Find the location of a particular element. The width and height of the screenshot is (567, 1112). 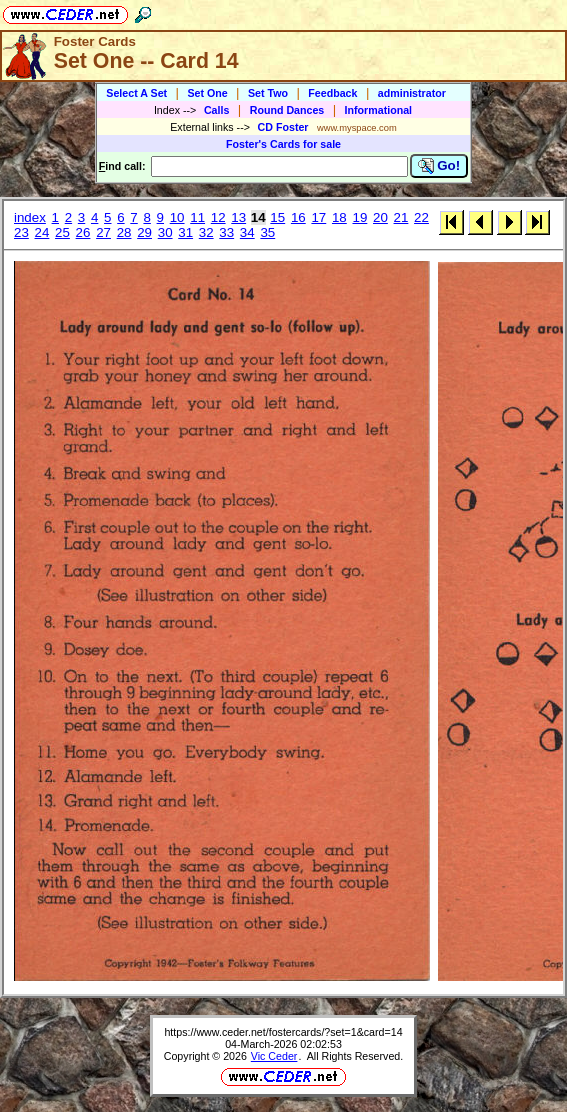

28 is located at coordinates (124, 232).